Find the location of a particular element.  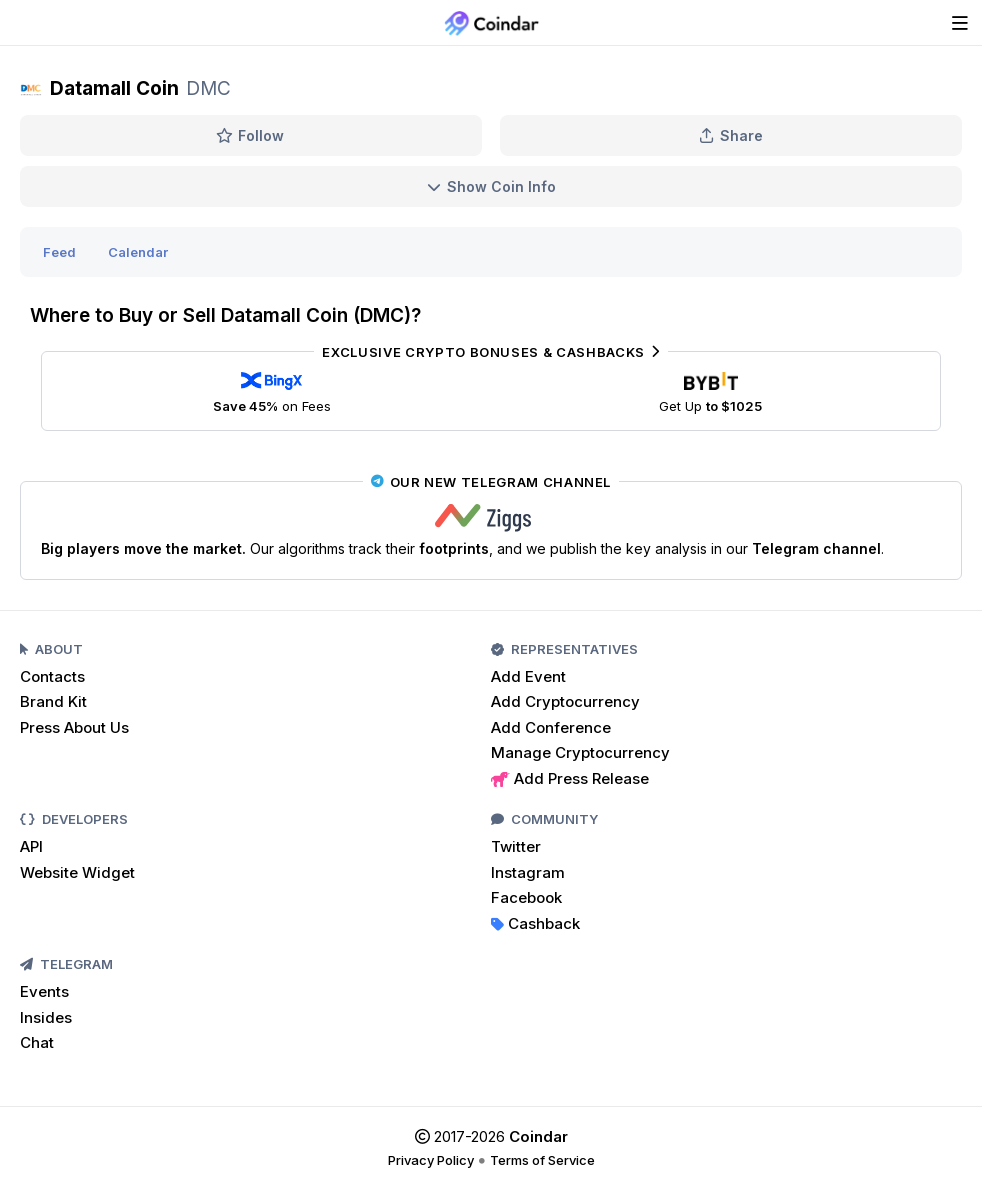

Share is located at coordinates (731, 135).